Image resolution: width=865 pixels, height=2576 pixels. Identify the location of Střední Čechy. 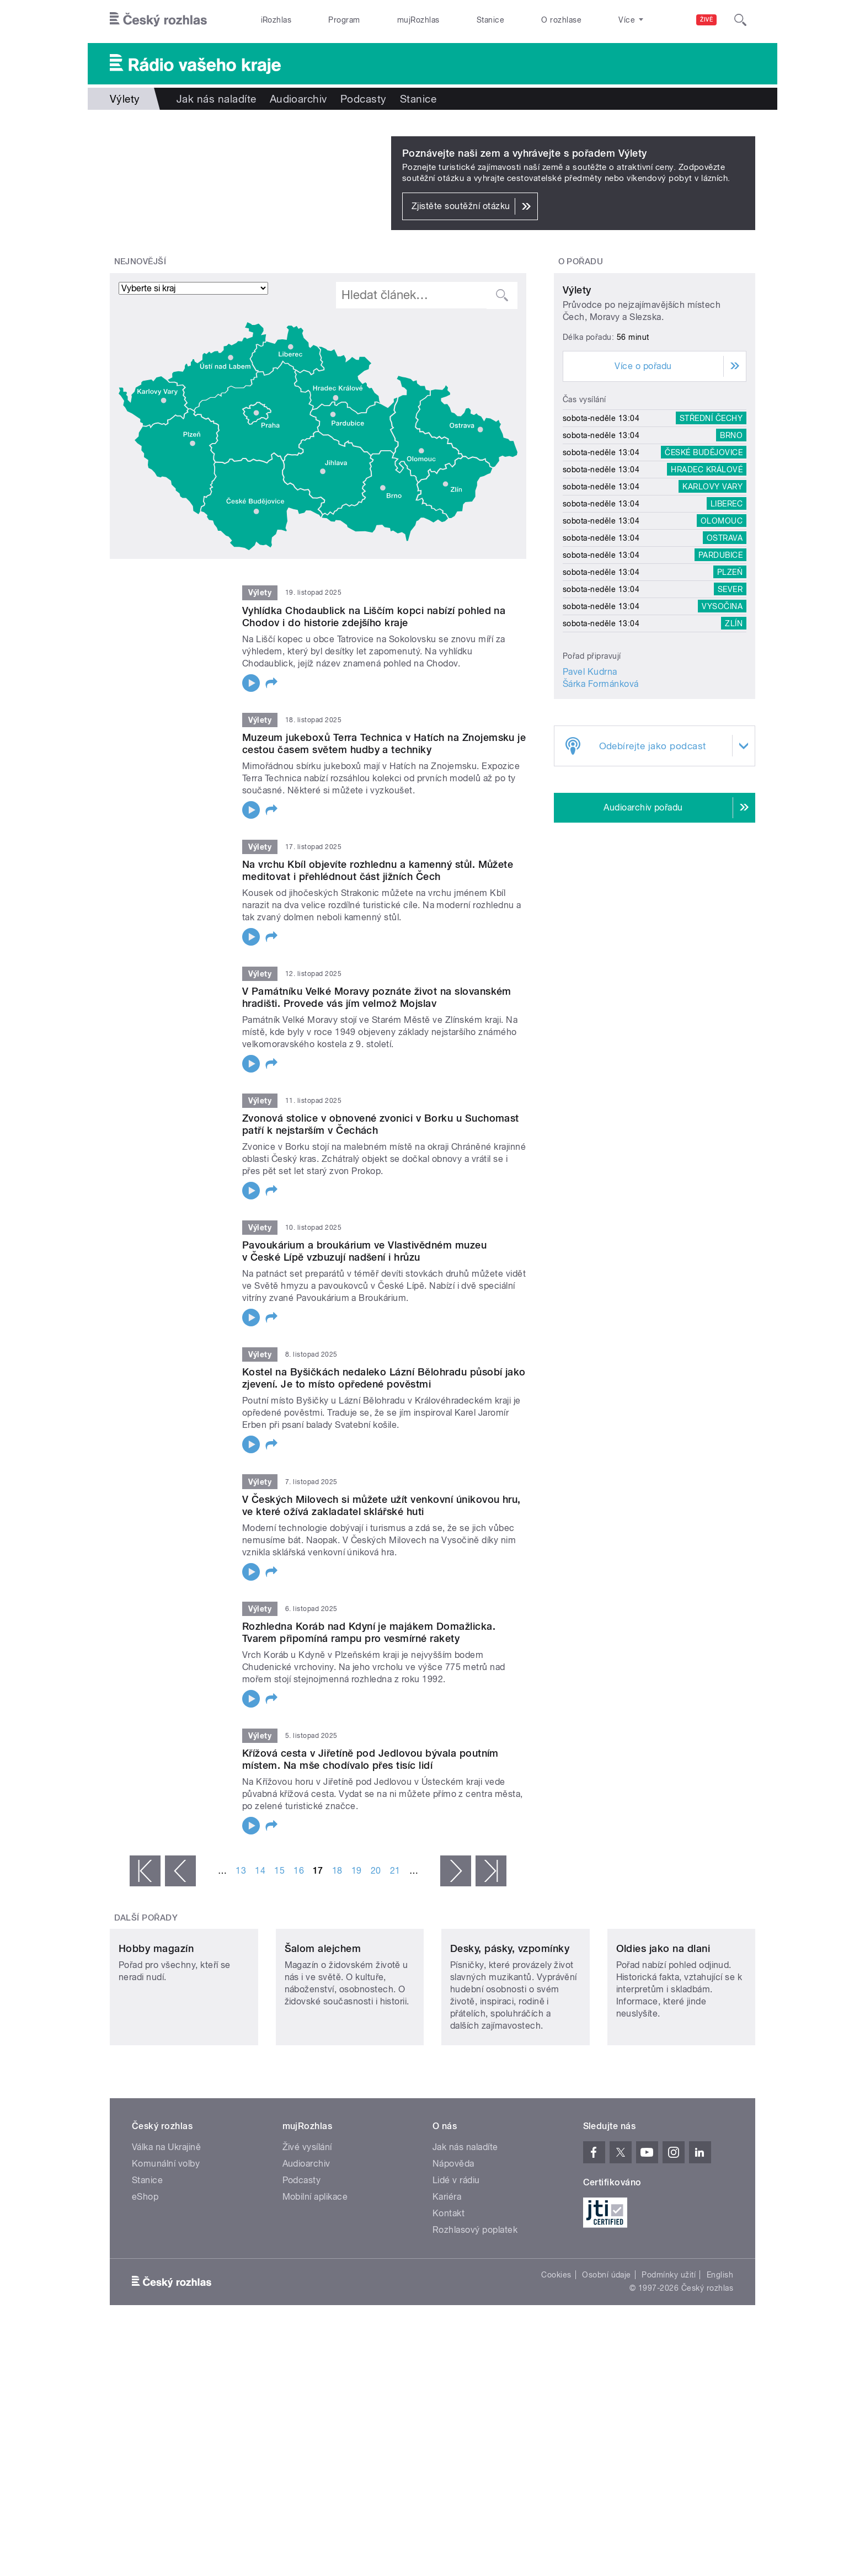
(711, 521).